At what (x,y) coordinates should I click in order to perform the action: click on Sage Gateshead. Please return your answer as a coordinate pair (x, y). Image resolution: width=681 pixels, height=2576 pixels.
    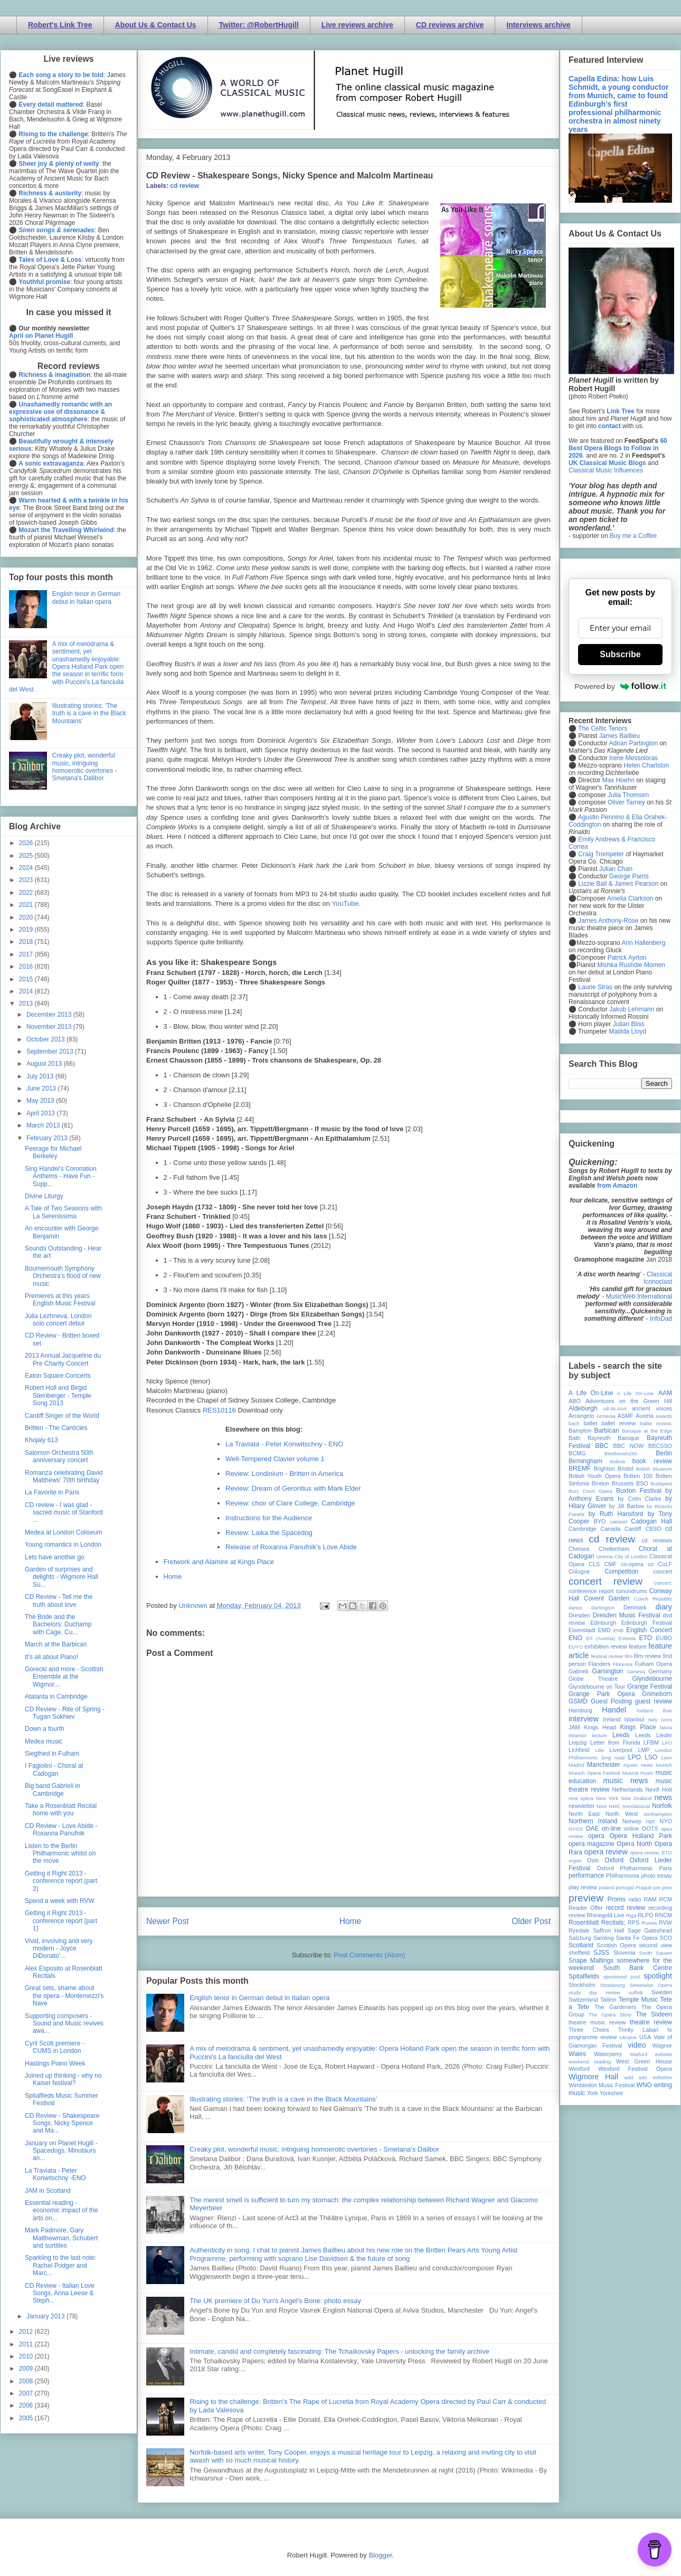
    Looking at the image, I should click on (650, 1930).